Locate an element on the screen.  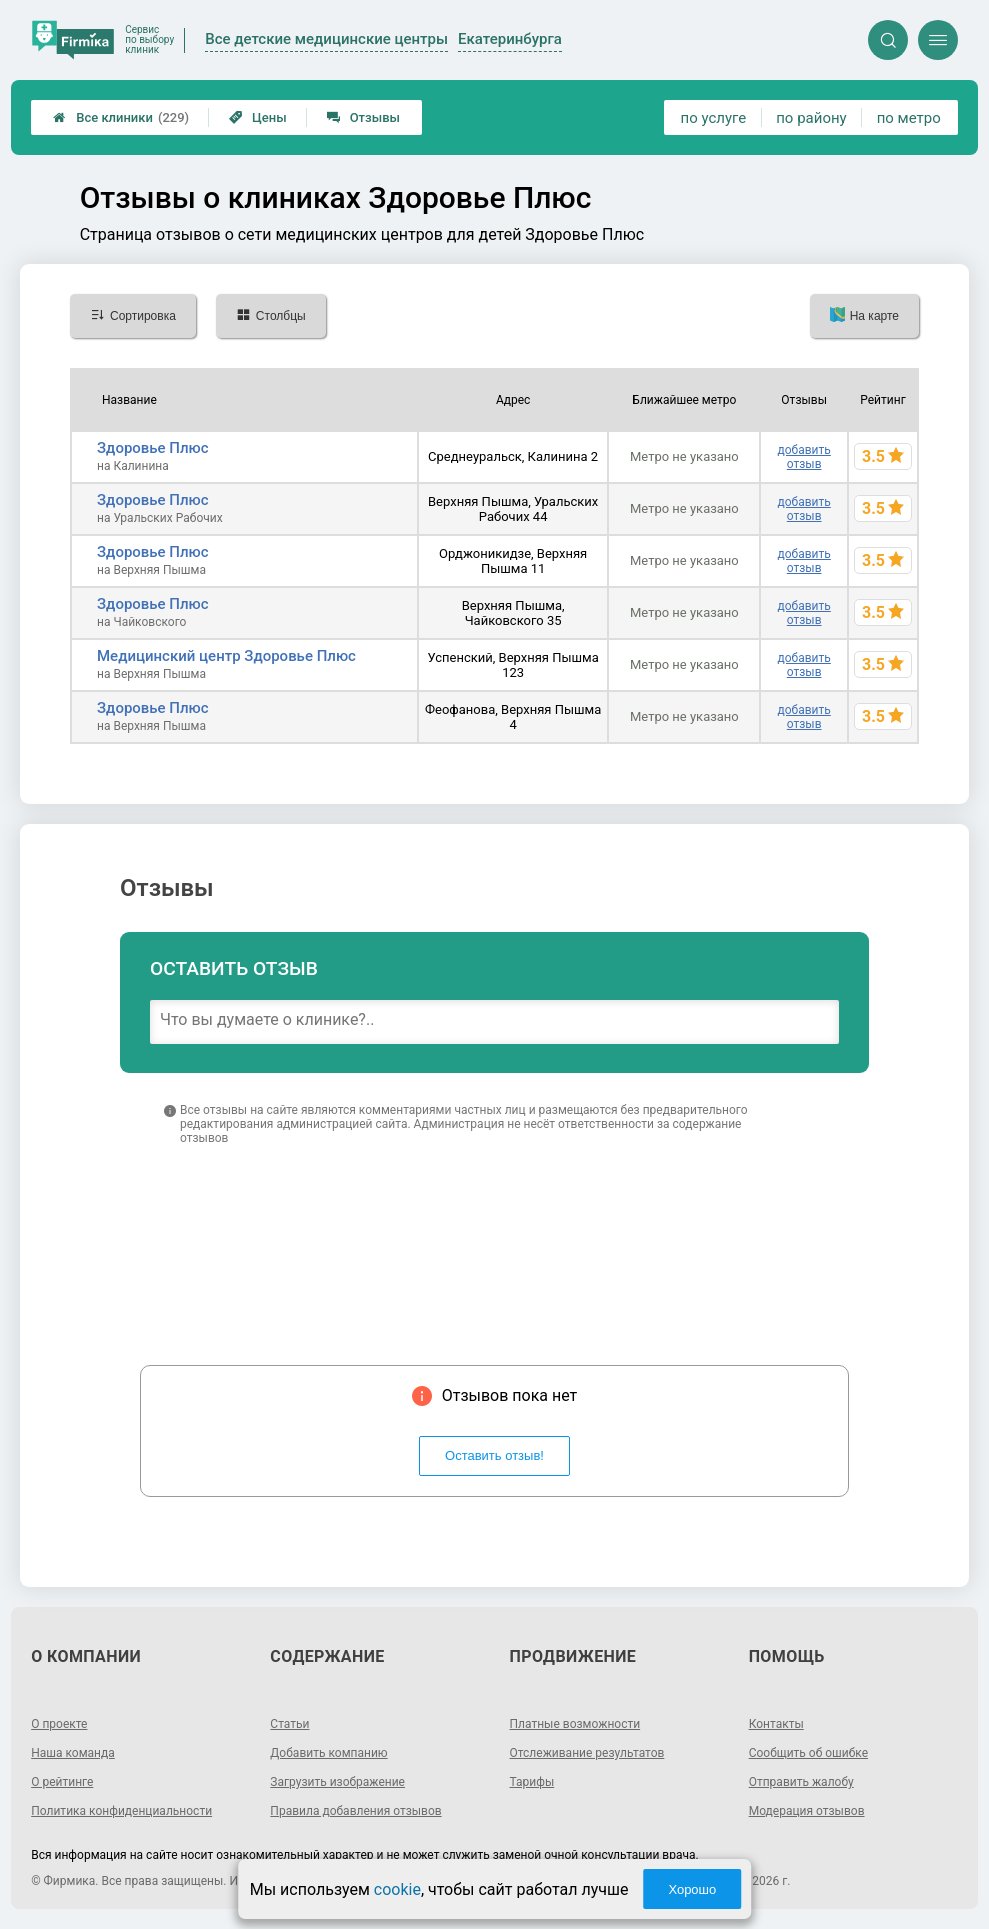
О проекте is located at coordinates (59, 1724).